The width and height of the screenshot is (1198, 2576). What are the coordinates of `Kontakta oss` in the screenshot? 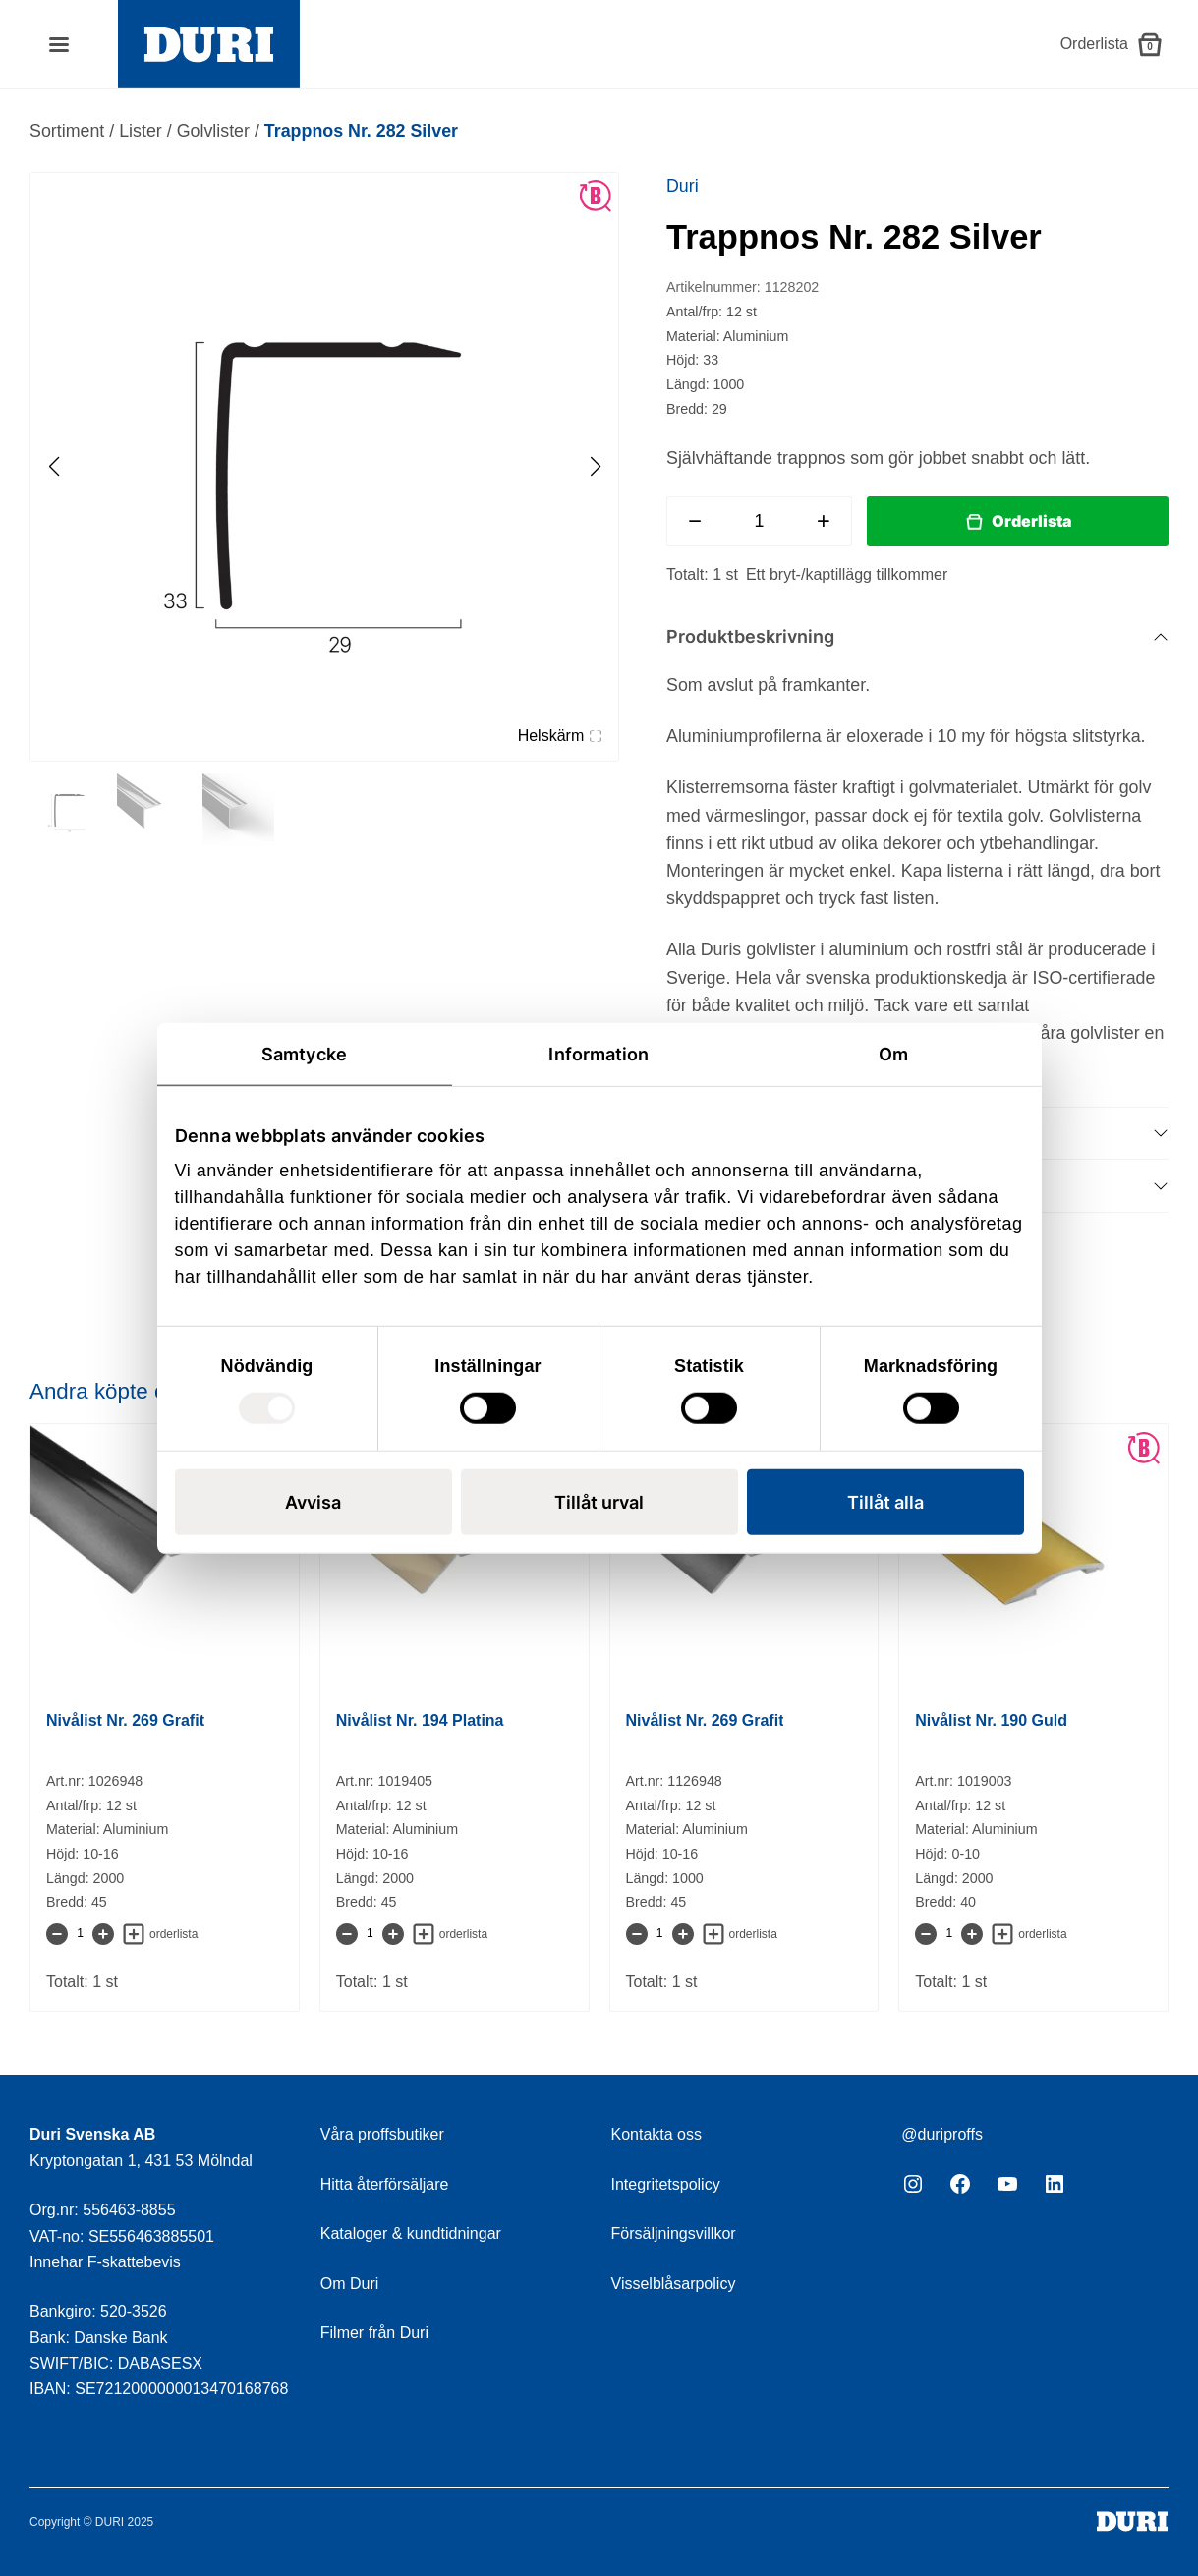 It's located at (657, 2134).